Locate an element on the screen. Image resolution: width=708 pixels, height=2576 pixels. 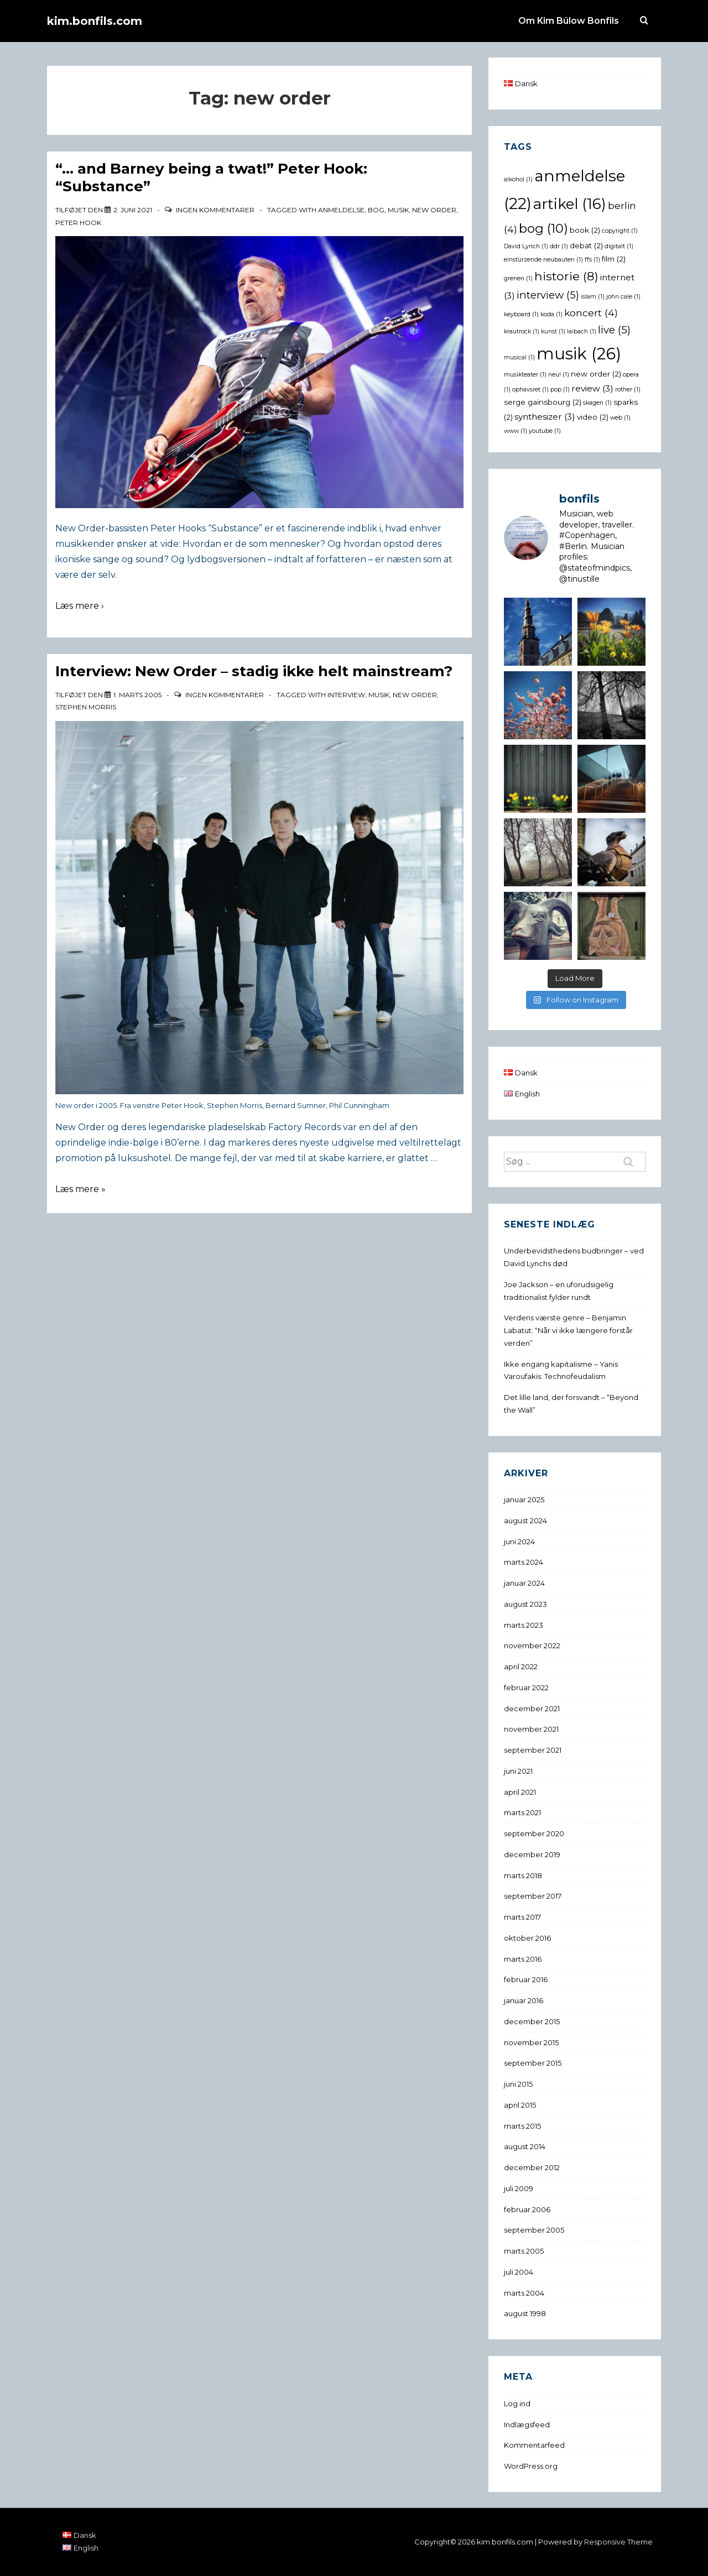
juni 2021 is located at coordinates (518, 1771).